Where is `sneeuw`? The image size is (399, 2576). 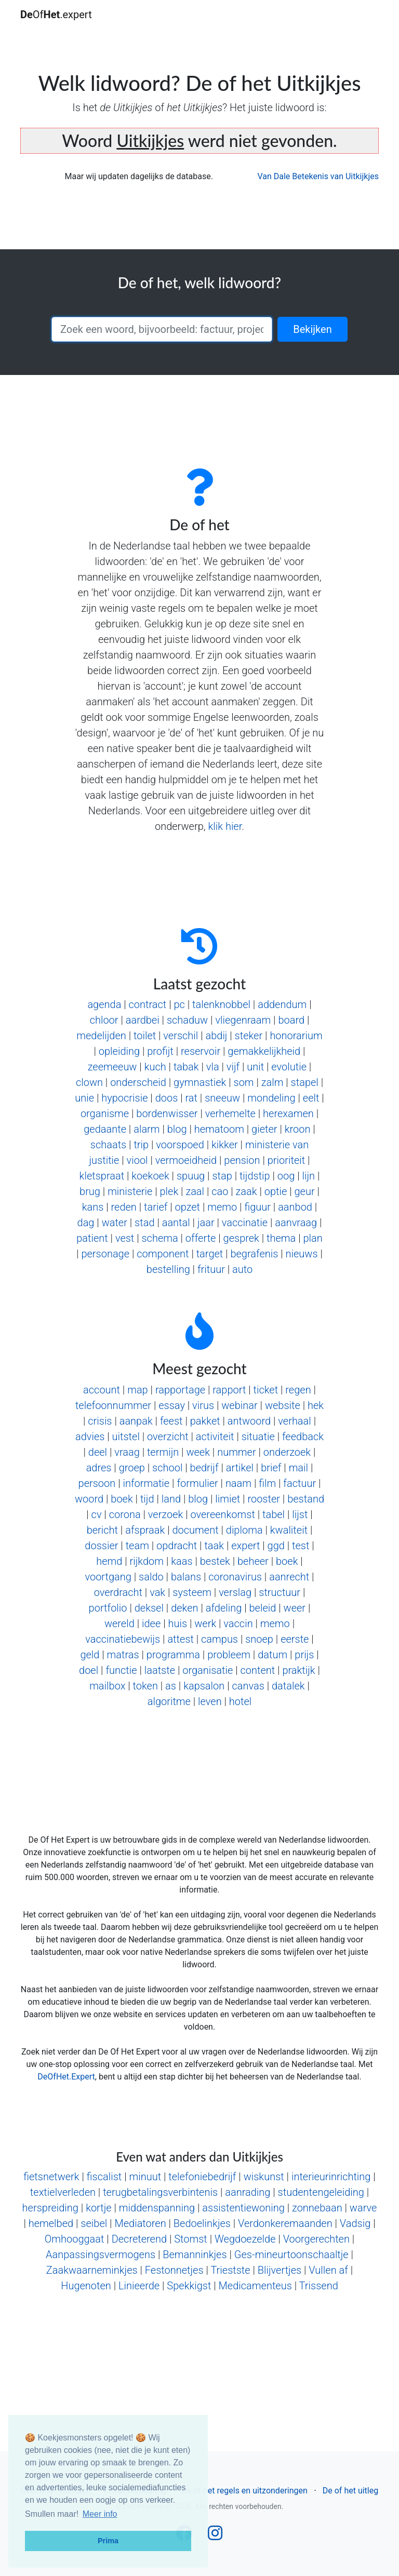 sneeuw is located at coordinates (222, 1098).